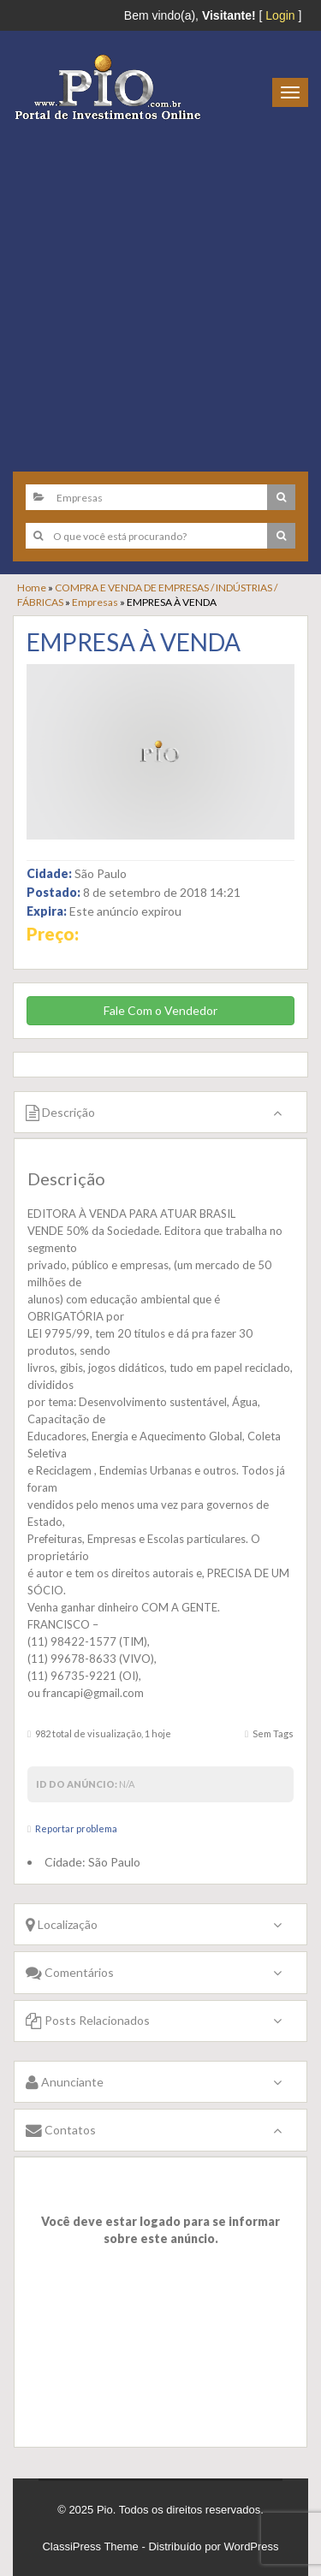 The height and width of the screenshot is (2576, 321). I want to click on WordPress, so click(251, 2546).